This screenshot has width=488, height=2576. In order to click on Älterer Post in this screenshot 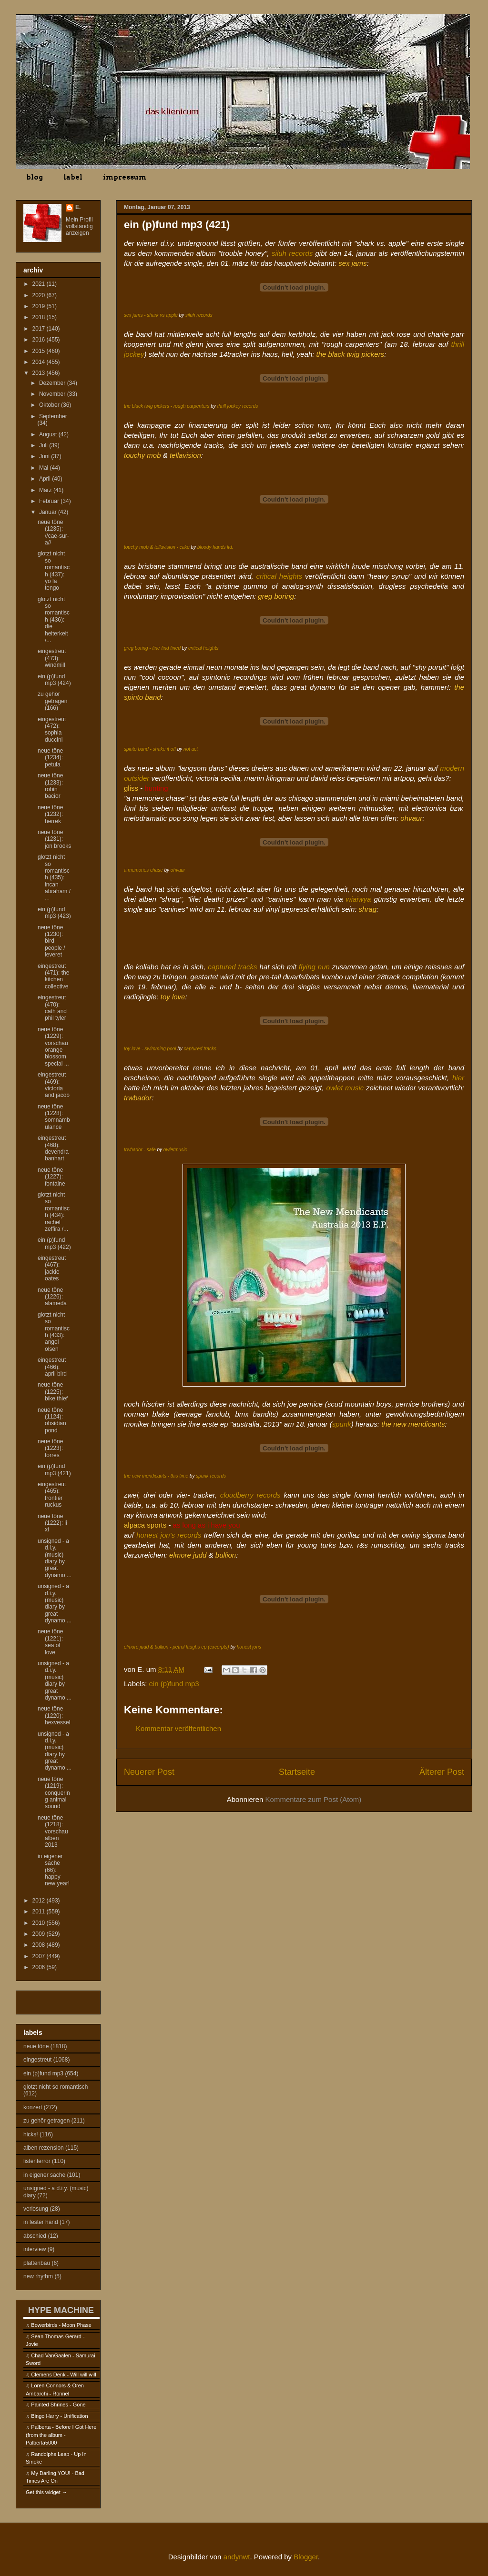, I will do `click(441, 1772)`.